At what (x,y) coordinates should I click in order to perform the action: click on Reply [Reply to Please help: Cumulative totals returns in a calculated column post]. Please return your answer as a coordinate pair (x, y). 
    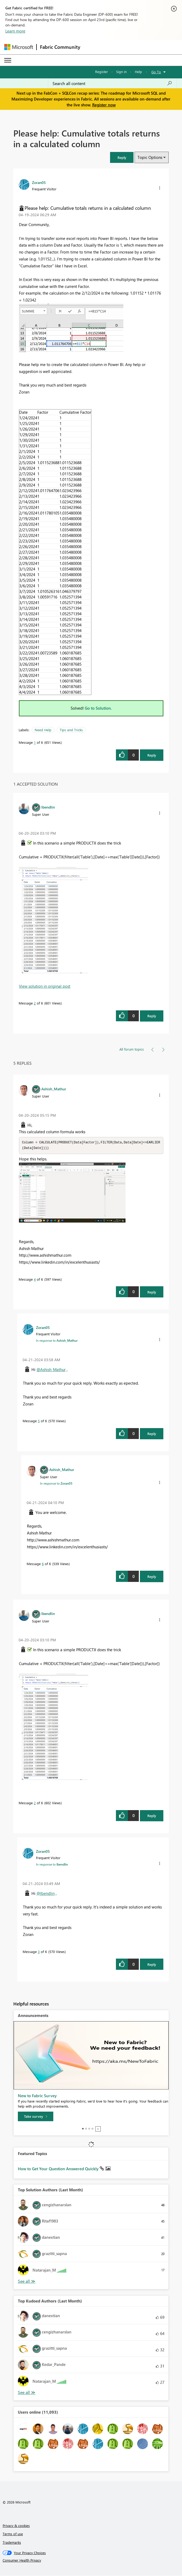
    Looking at the image, I should click on (151, 755).